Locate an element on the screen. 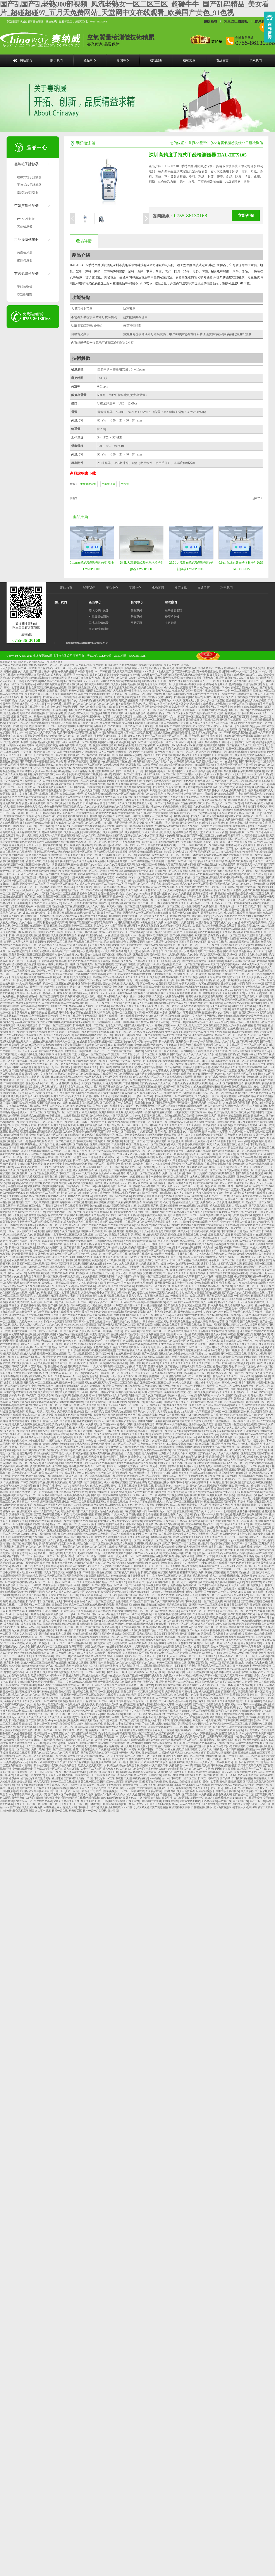 This screenshot has width=275, height=2576. 中文av字幕 is located at coordinates (136, 1302).